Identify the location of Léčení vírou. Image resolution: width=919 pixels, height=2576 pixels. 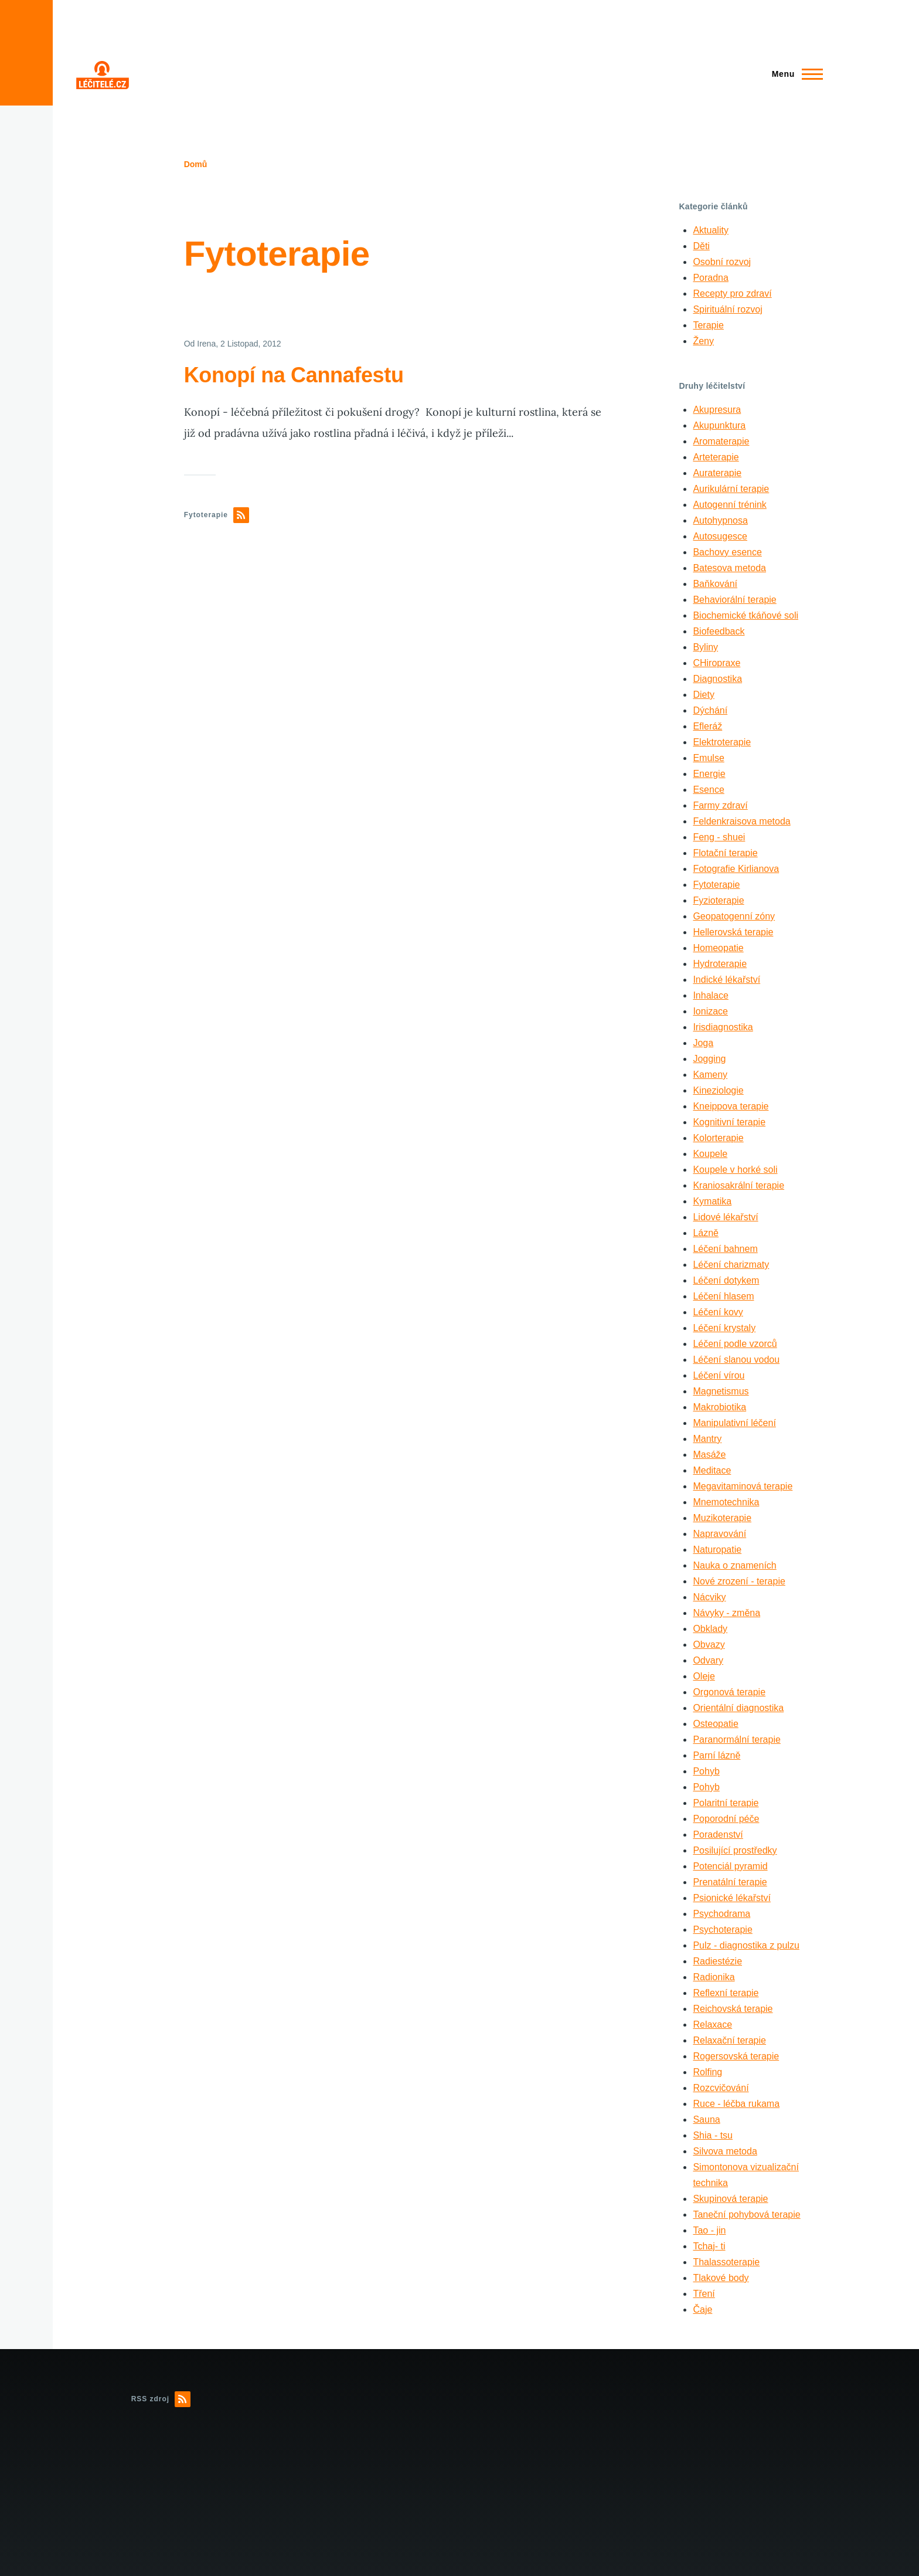
(718, 1375).